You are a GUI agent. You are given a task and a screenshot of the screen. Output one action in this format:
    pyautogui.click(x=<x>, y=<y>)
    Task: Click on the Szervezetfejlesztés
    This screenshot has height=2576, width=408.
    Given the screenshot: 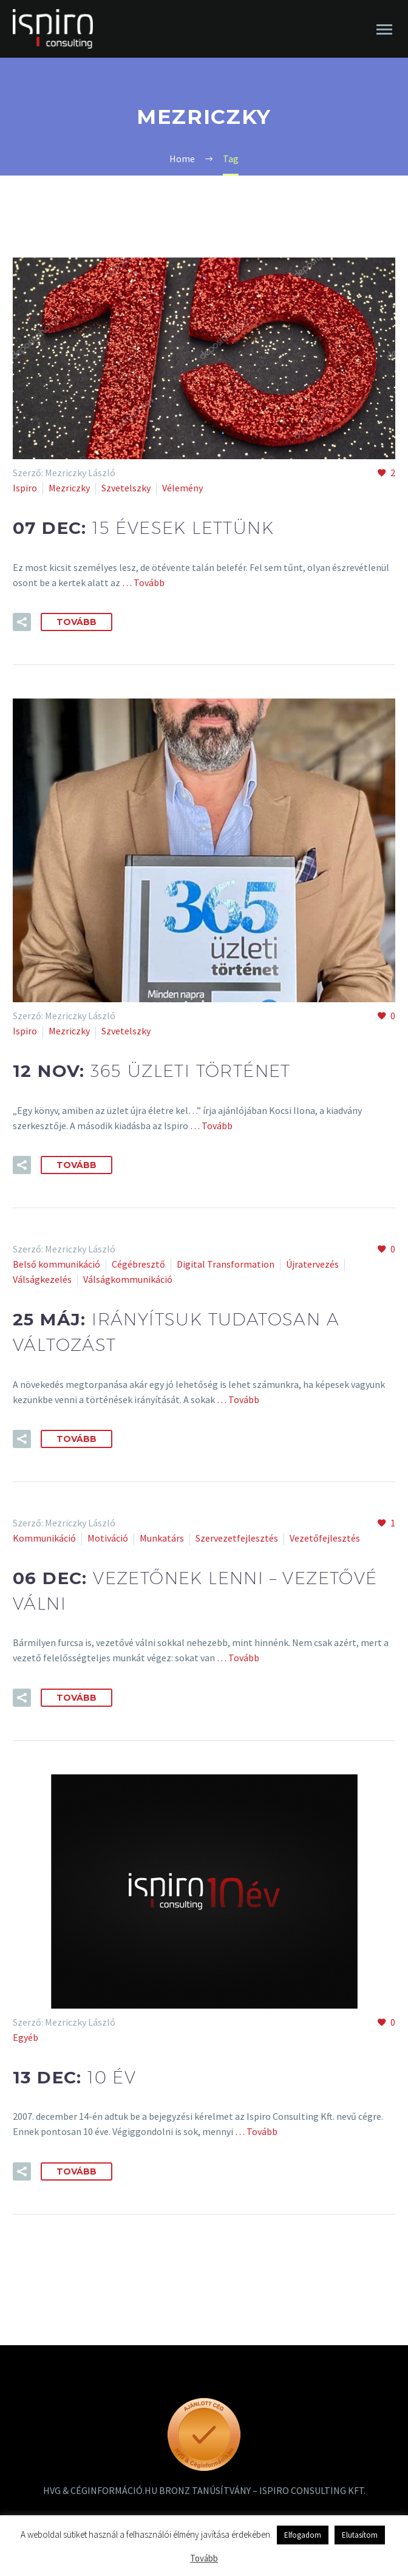 What is the action you would take?
    pyautogui.click(x=236, y=1538)
    